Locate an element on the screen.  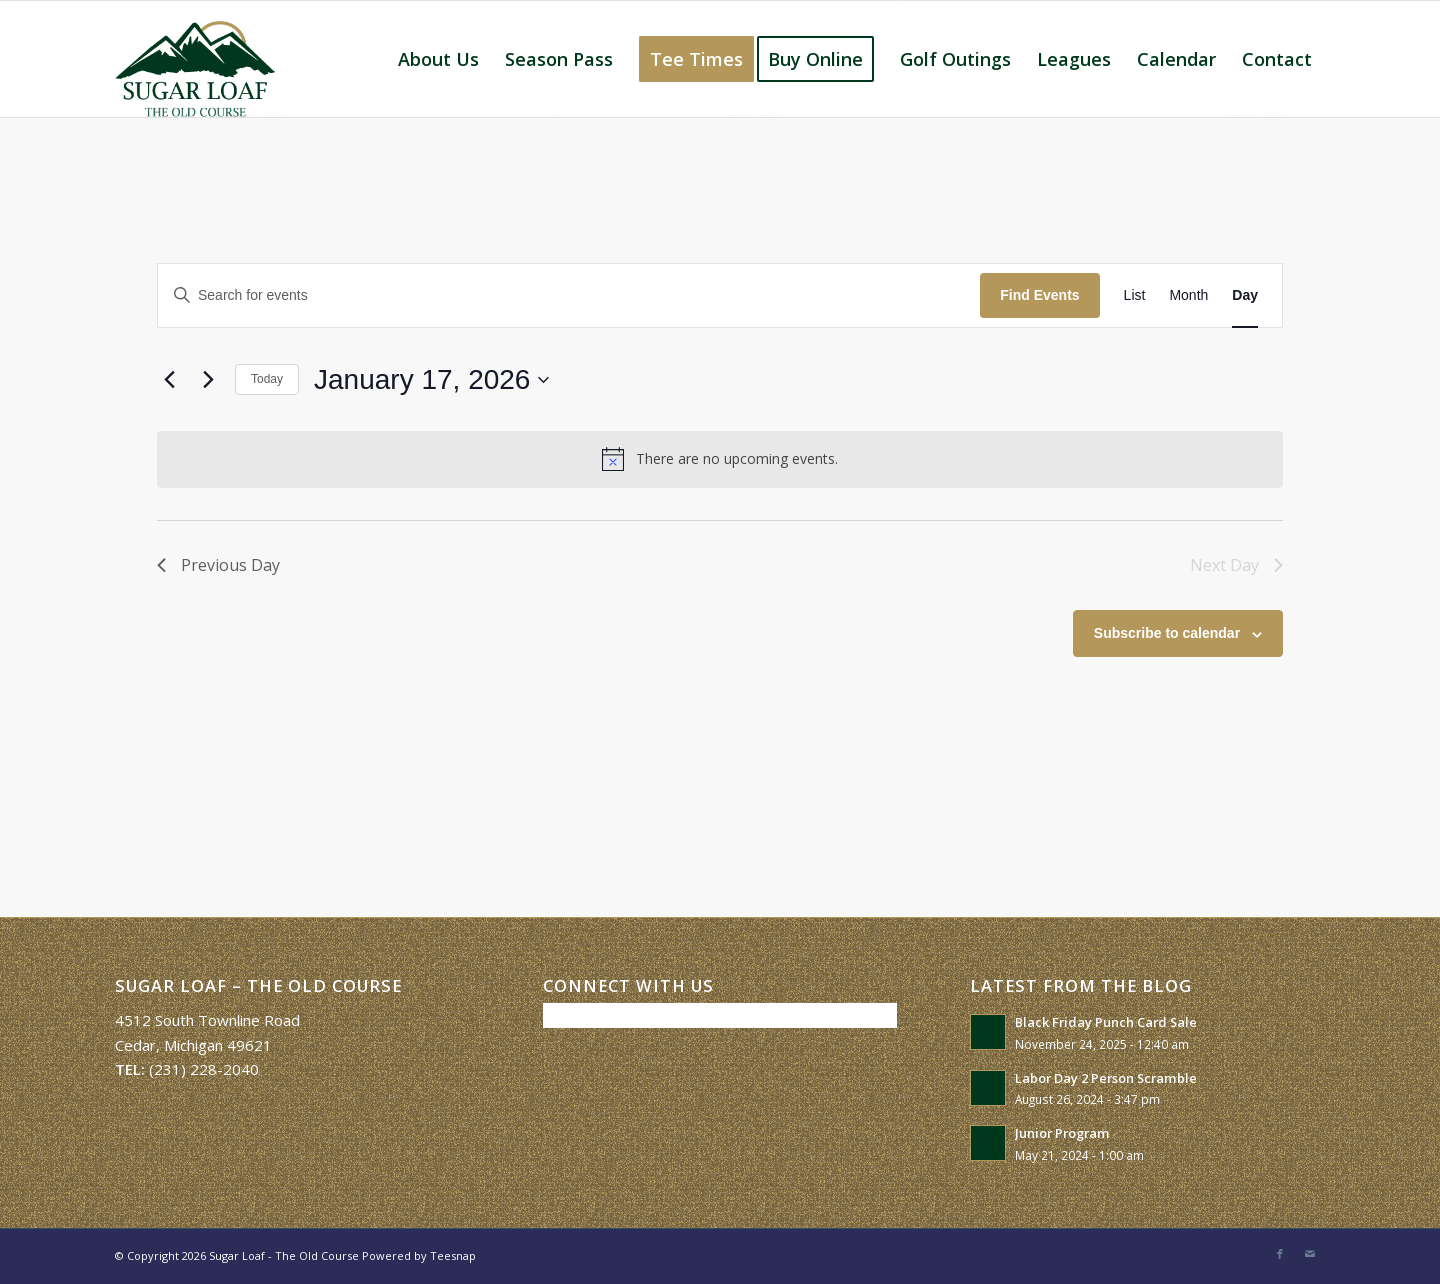
(231) 228-2040 is located at coordinates (204, 1069).